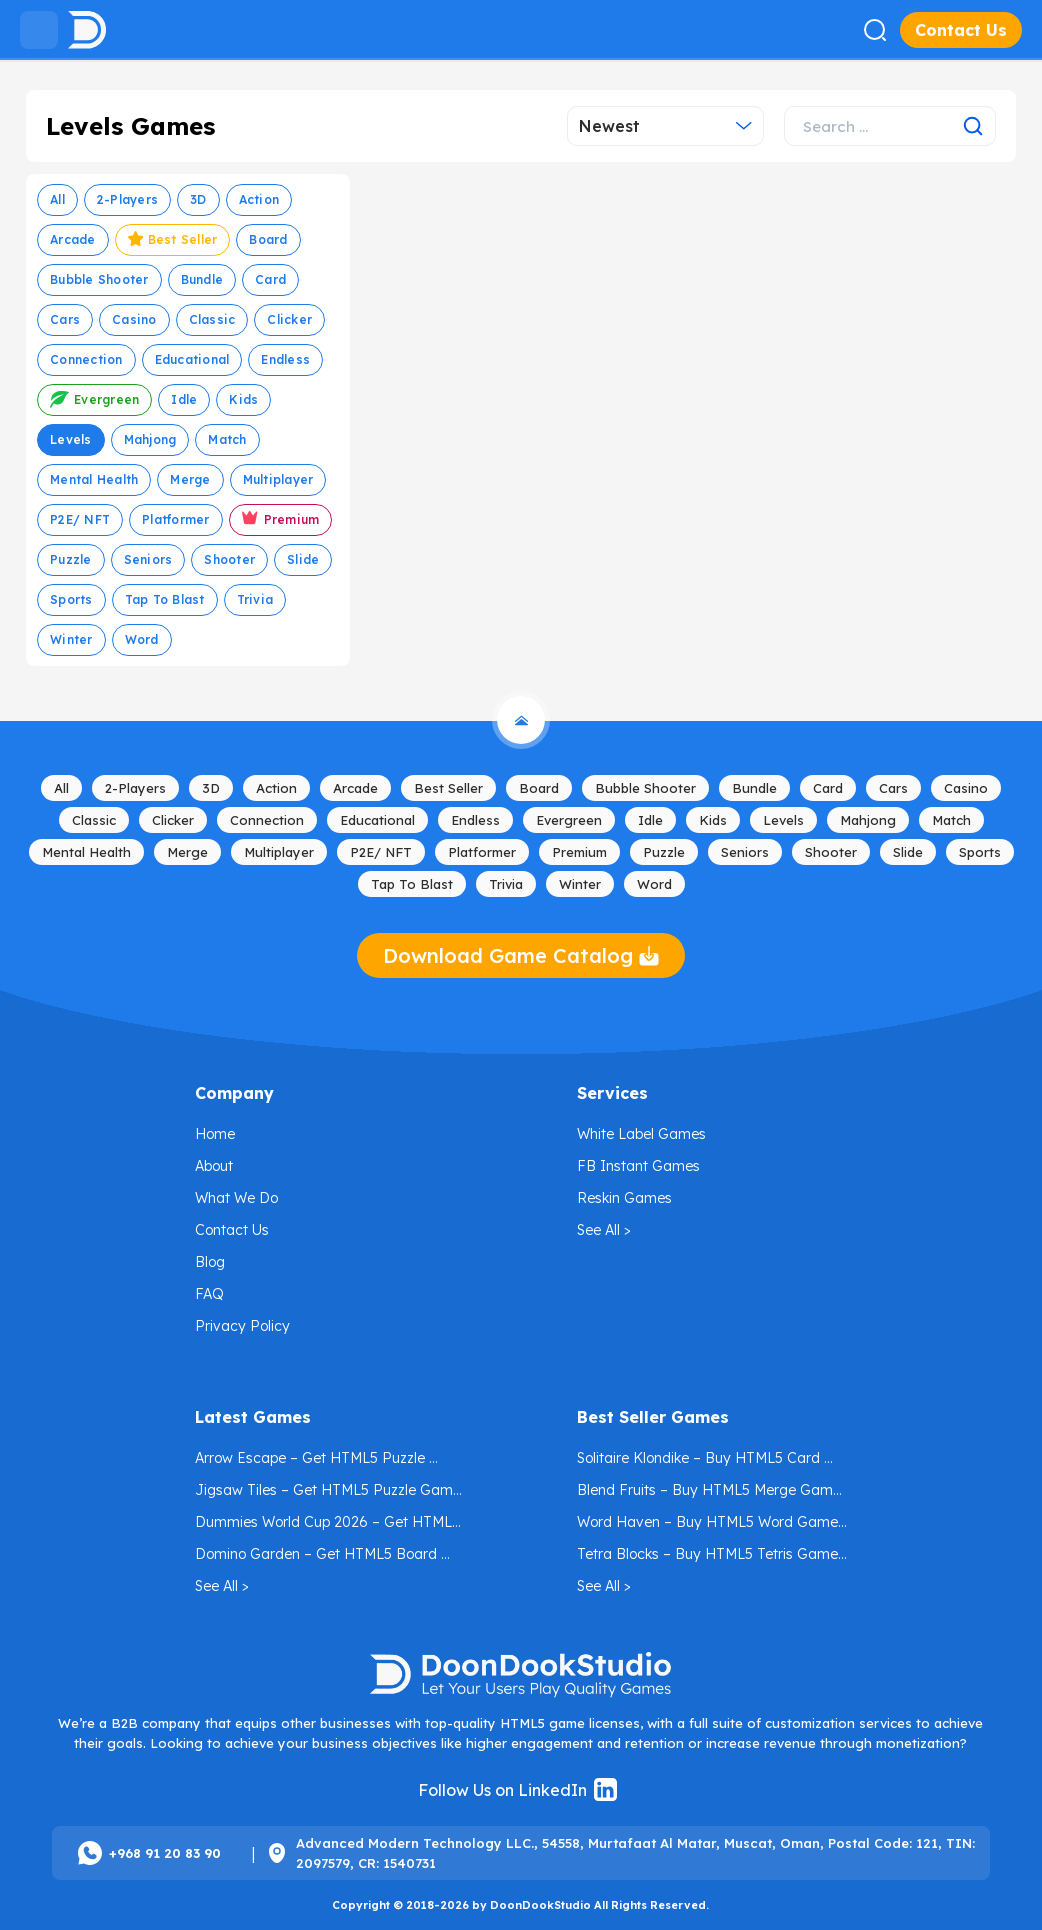 The height and width of the screenshot is (1930, 1042). Describe the element at coordinates (638, 1166) in the screenshot. I see `FB Instant Games` at that location.